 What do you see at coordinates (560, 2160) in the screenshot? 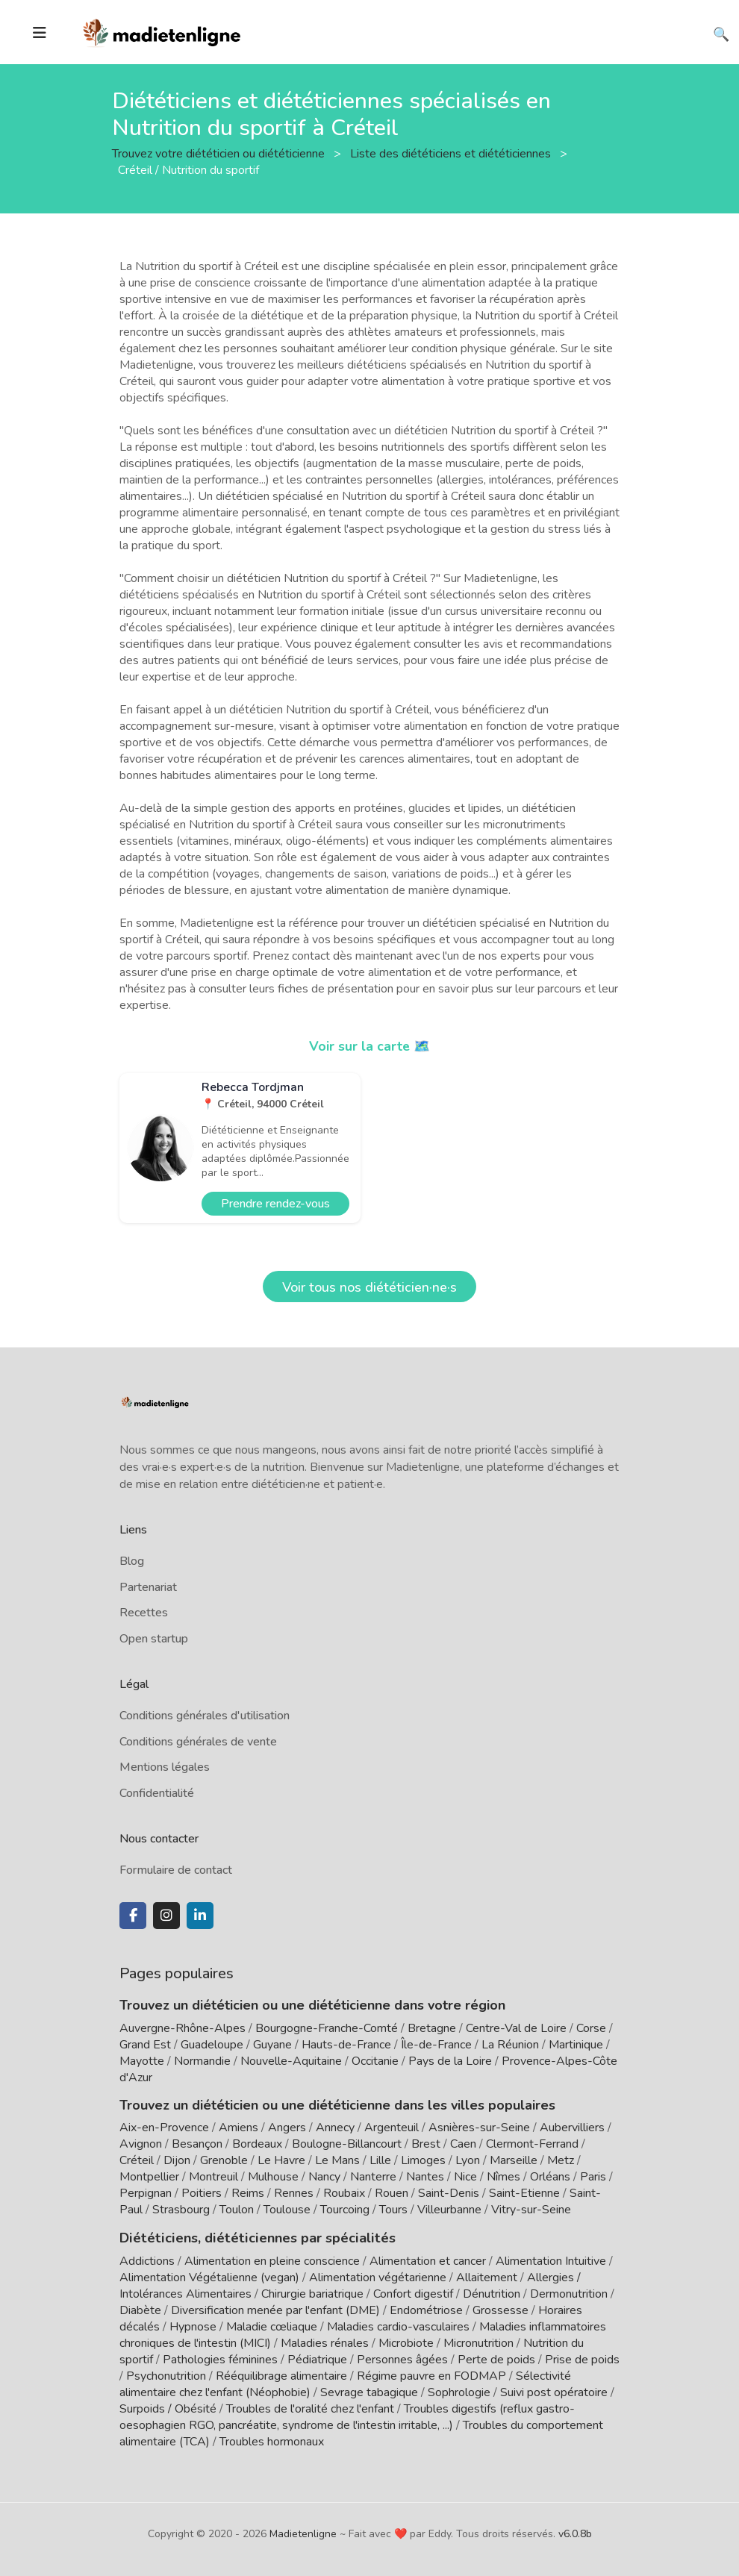
I see `Metz` at bounding box center [560, 2160].